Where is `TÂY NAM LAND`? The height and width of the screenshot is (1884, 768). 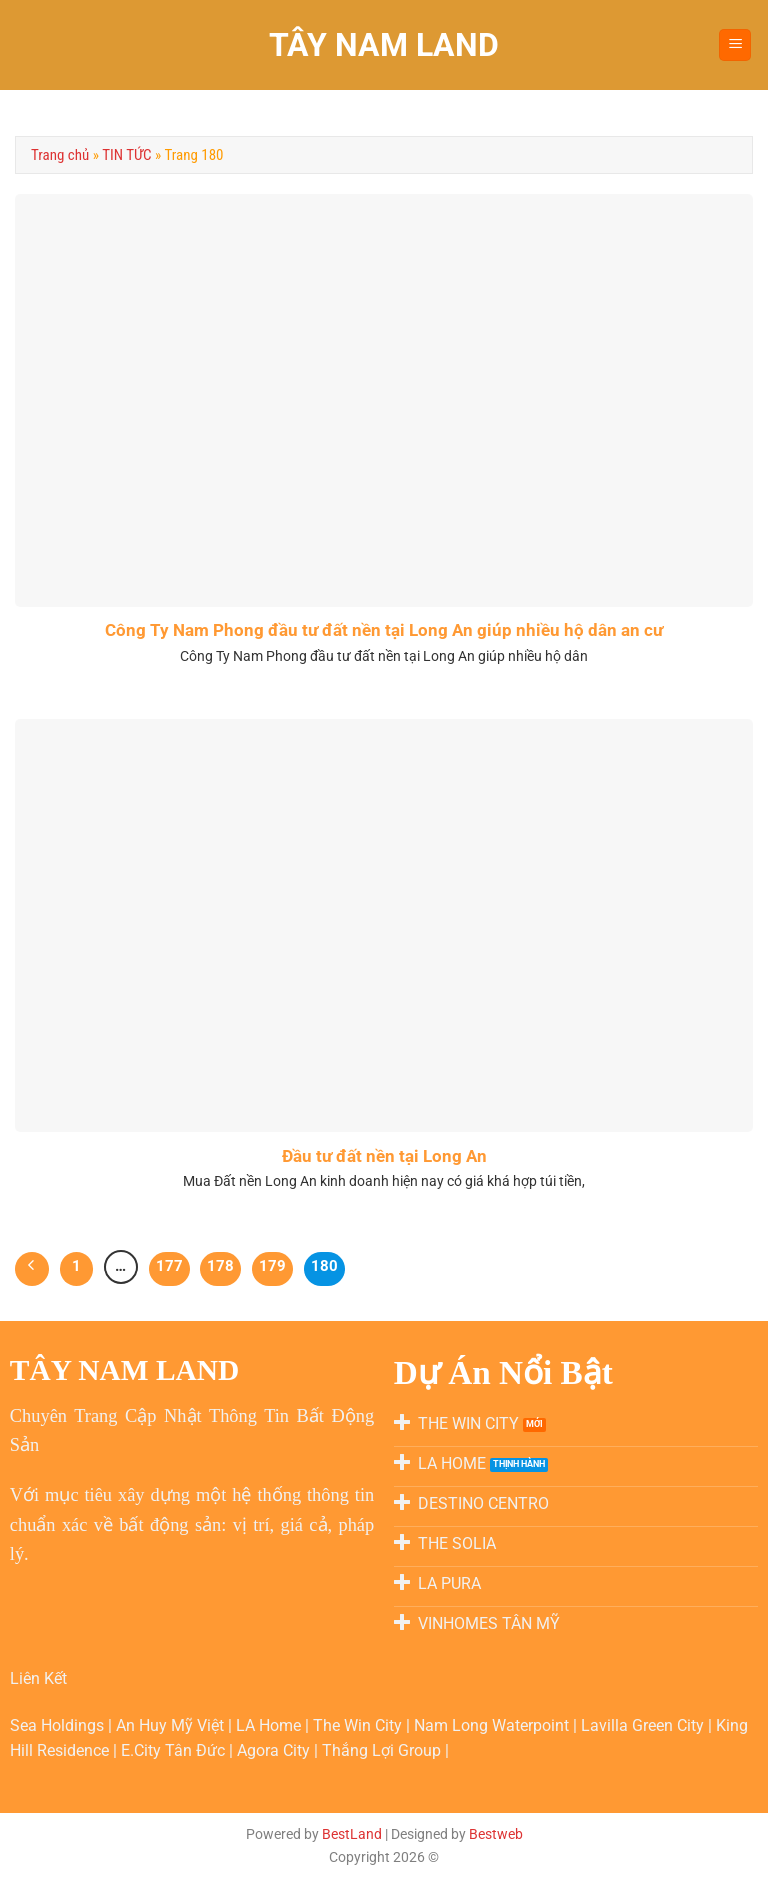 TÂY NAM LAND is located at coordinates (384, 45).